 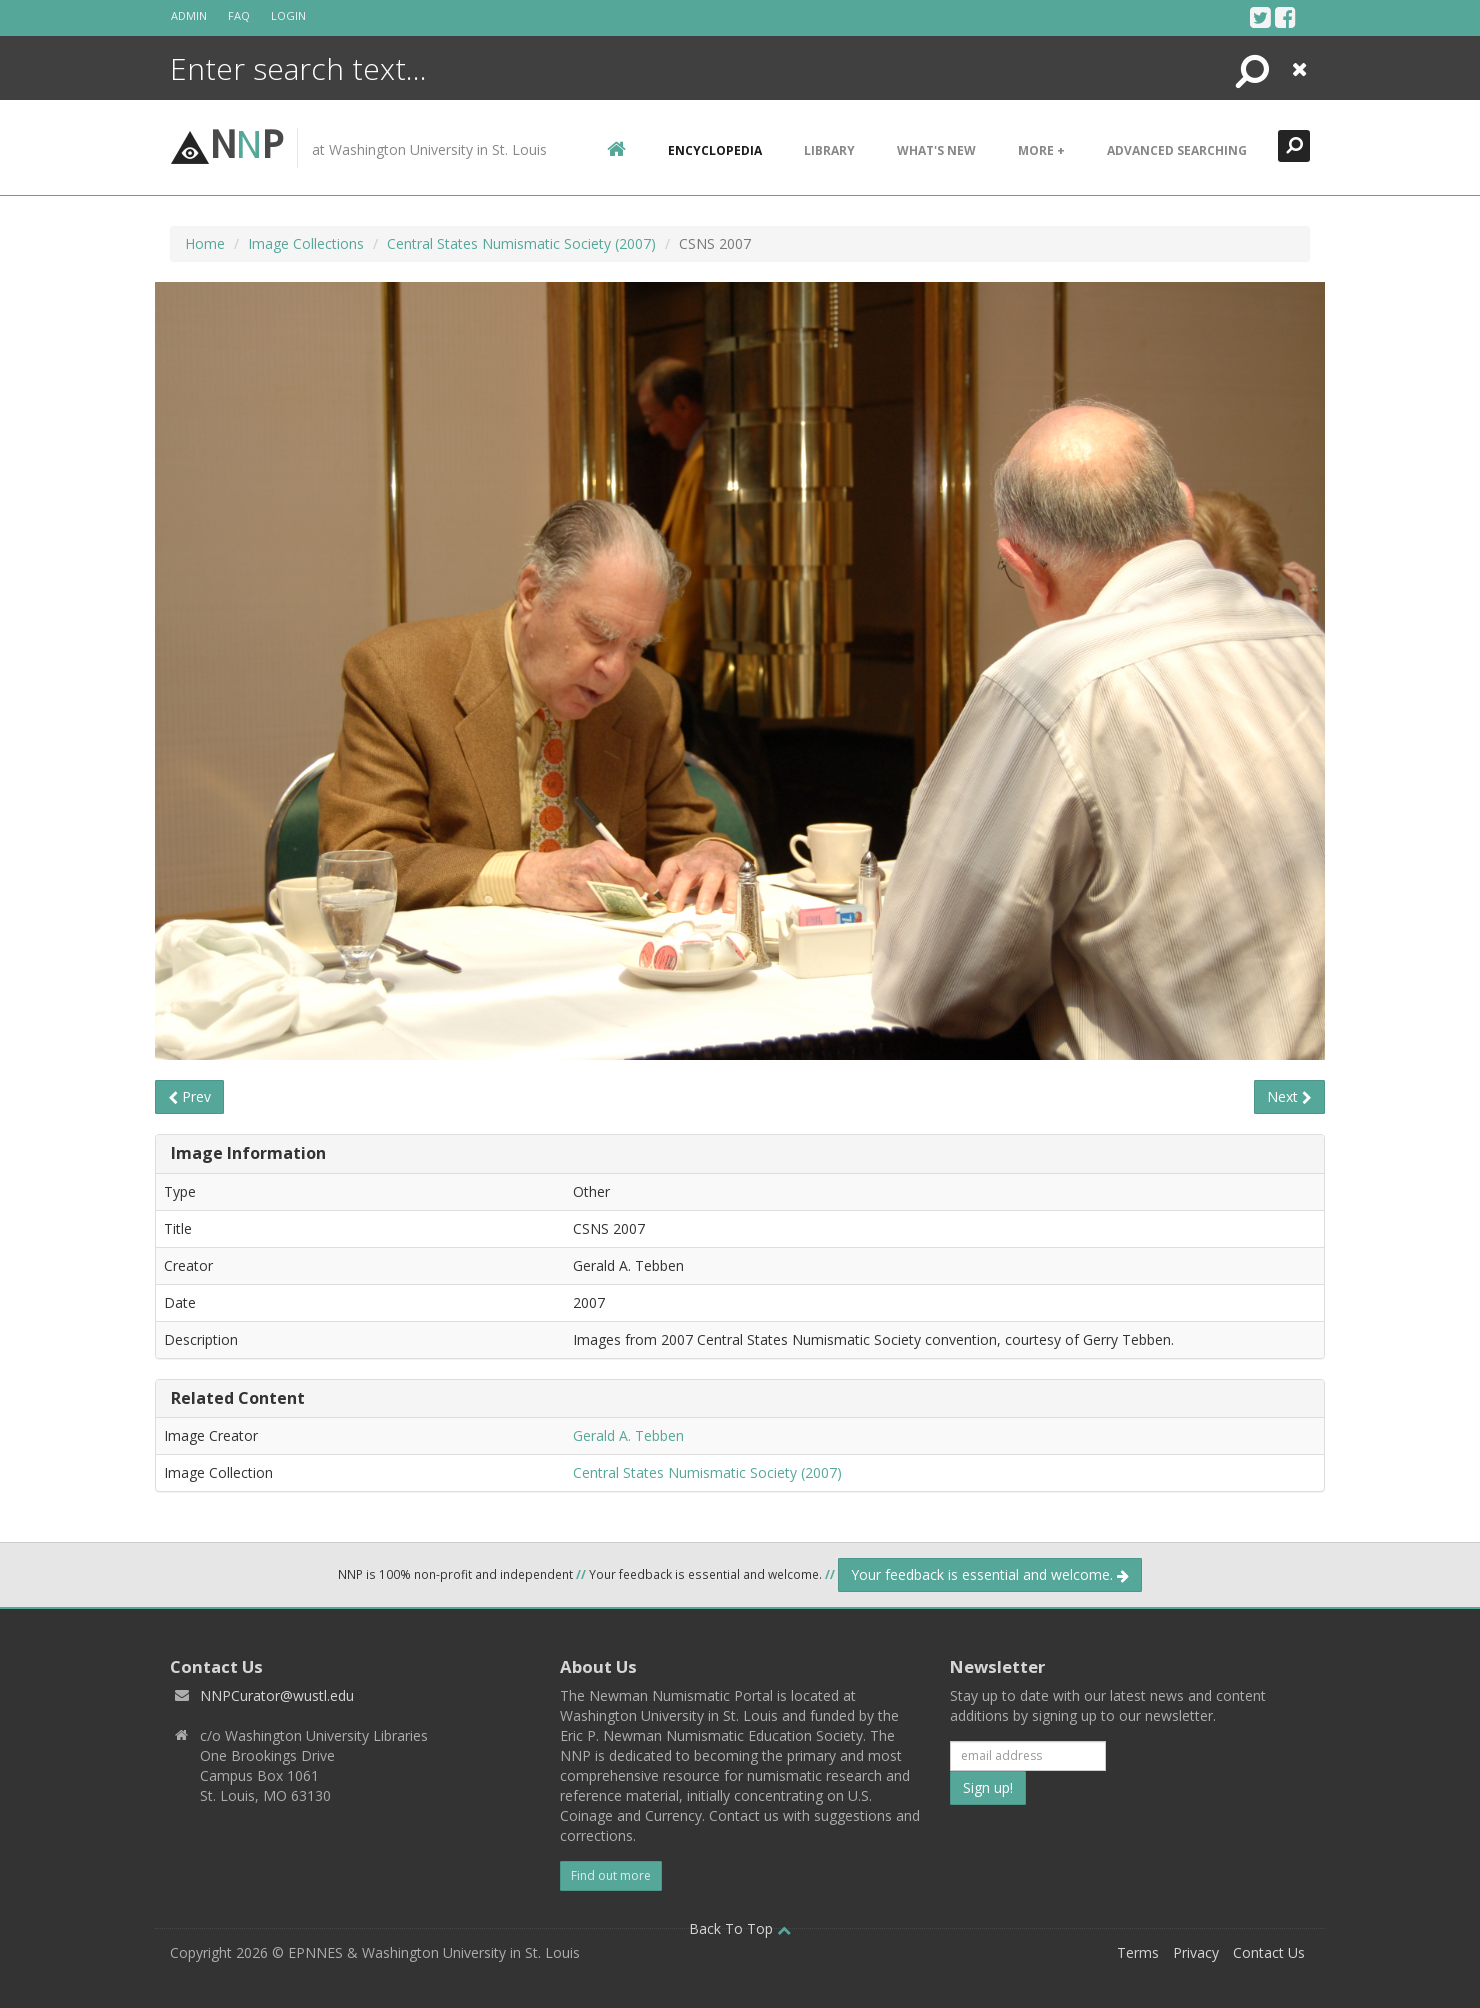 I want to click on Advanced Searching, so click(x=1177, y=150).